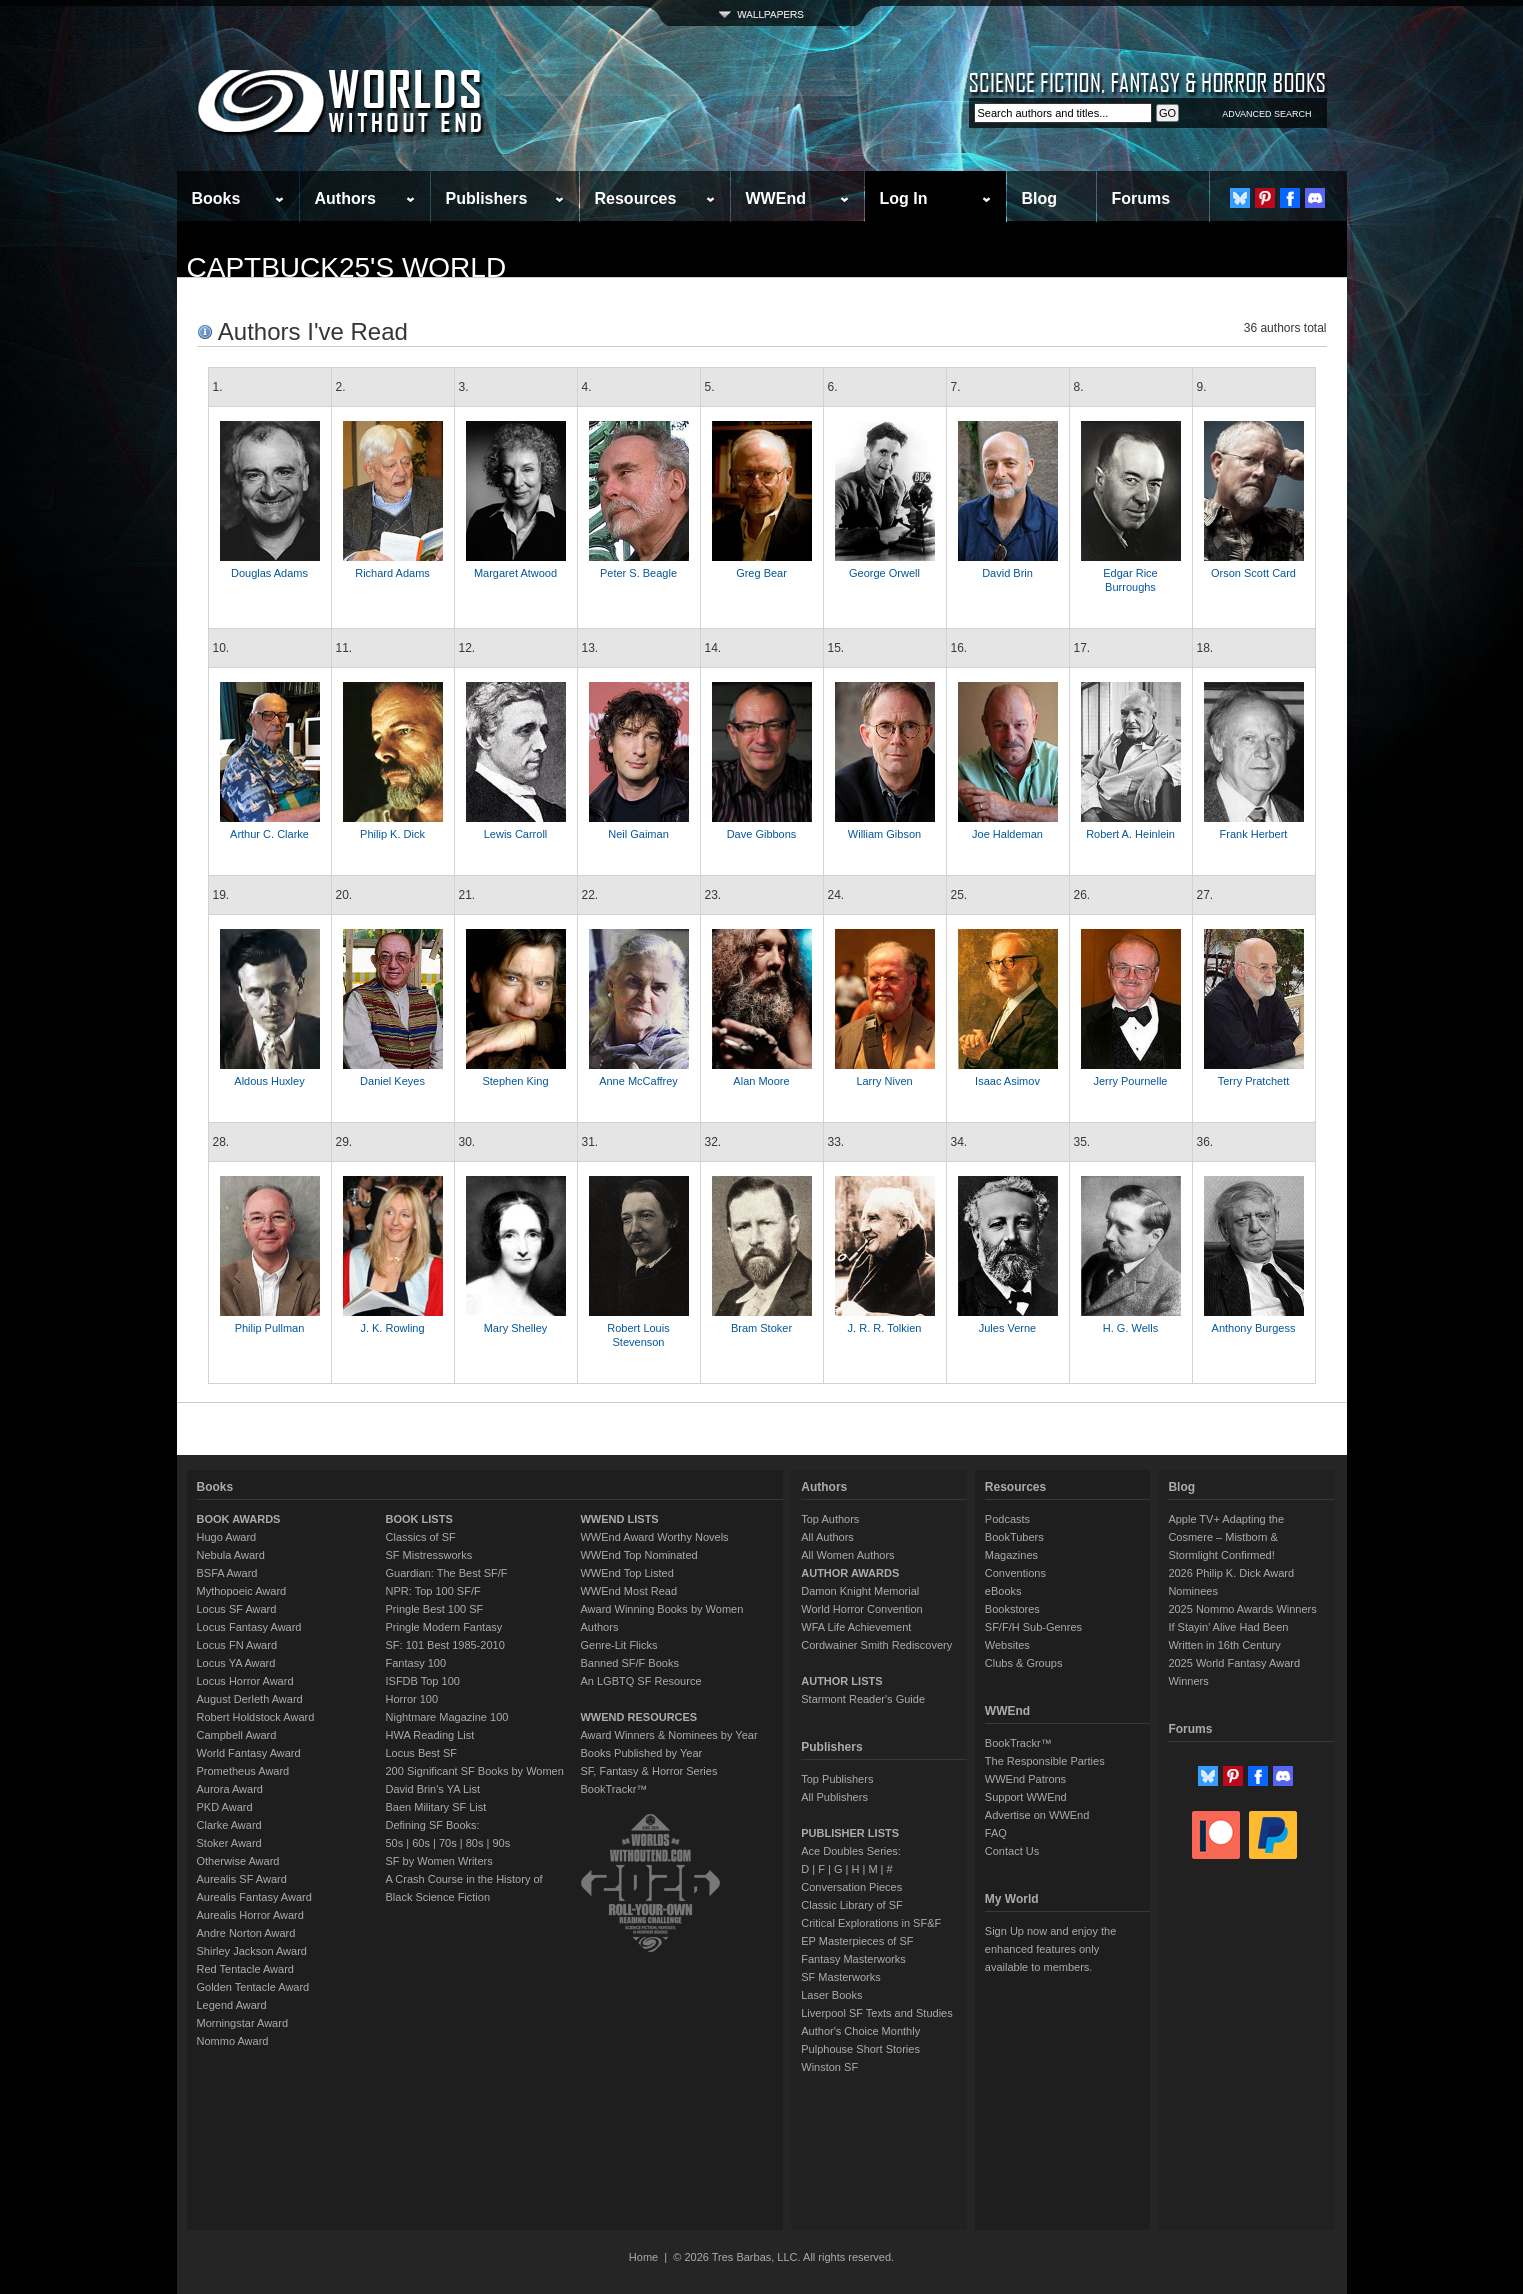 This screenshot has width=1523, height=2294. Describe the element at coordinates (1050, 1949) in the screenshot. I see `Sign Up now and enjoy the enhanced features only available to members.` at that location.